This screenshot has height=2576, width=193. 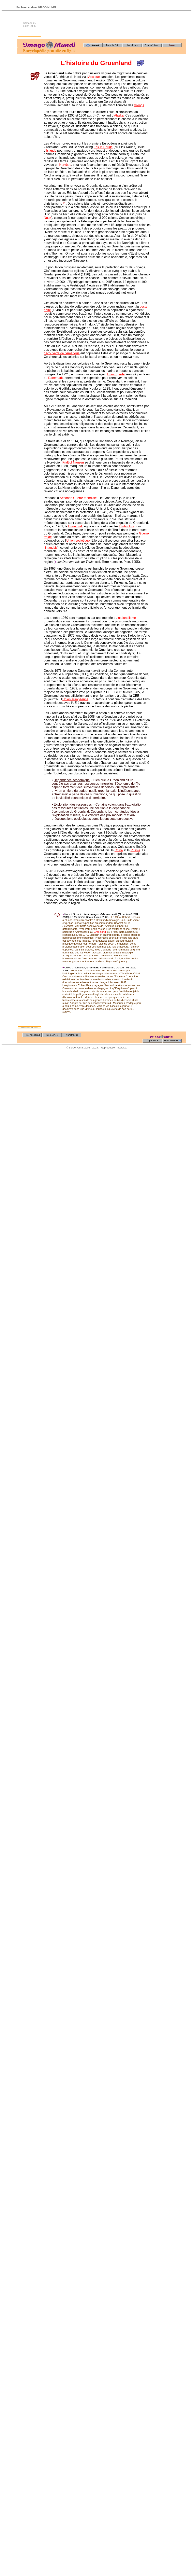 What do you see at coordinates (118, 850) in the screenshot?
I see `Chine` at bounding box center [118, 850].